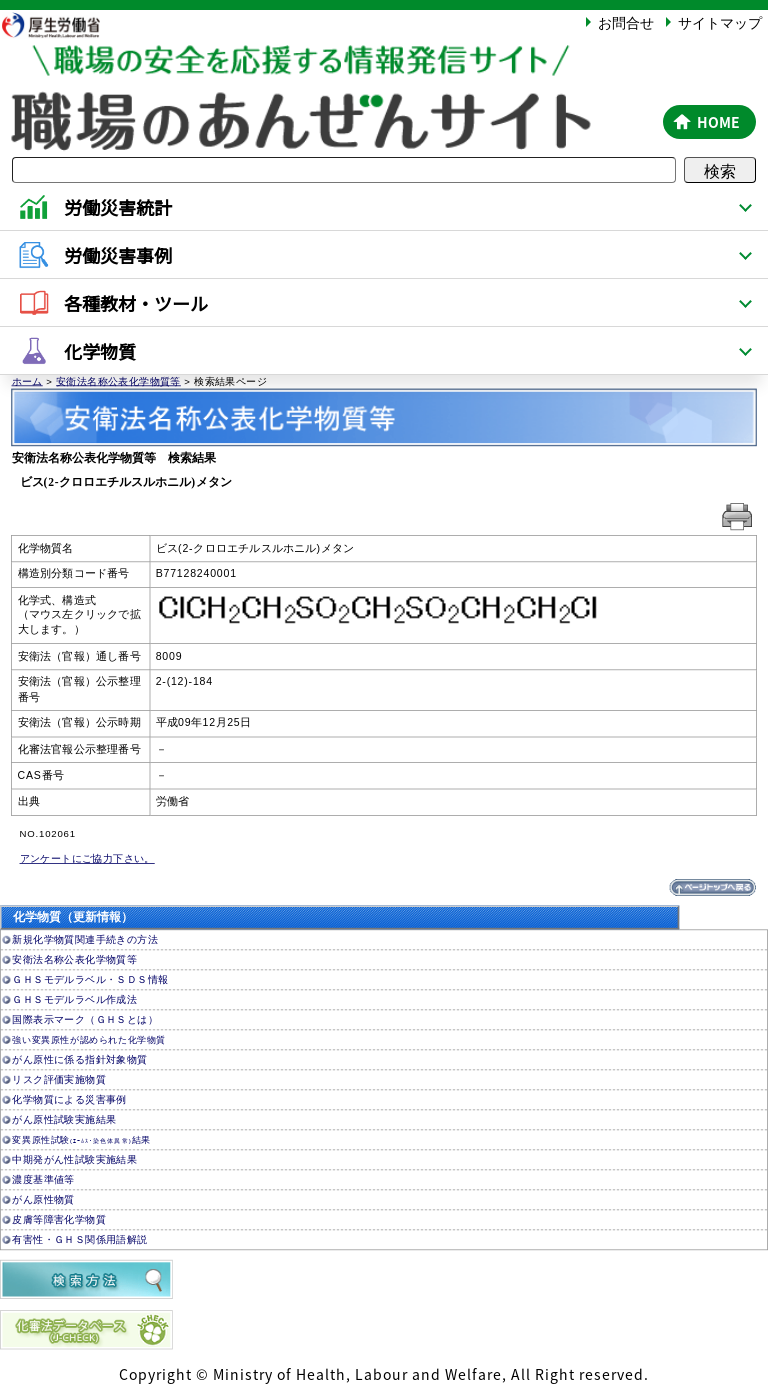 The height and width of the screenshot is (1397, 768). Describe the element at coordinates (626, 22) in the screenshot. I see `お問合せ` at that location.